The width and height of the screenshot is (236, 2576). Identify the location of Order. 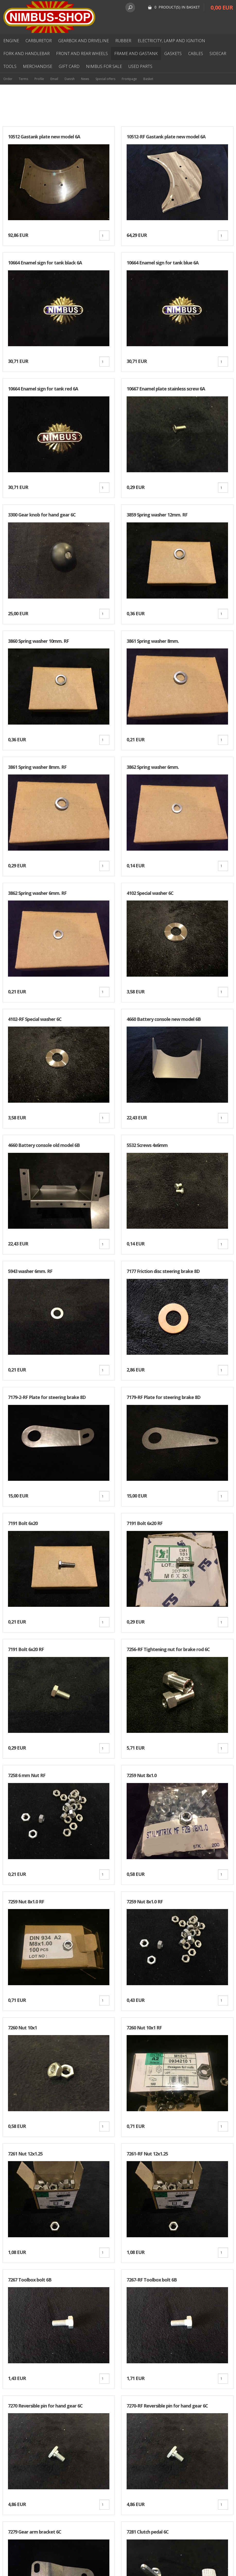
(7, 79).